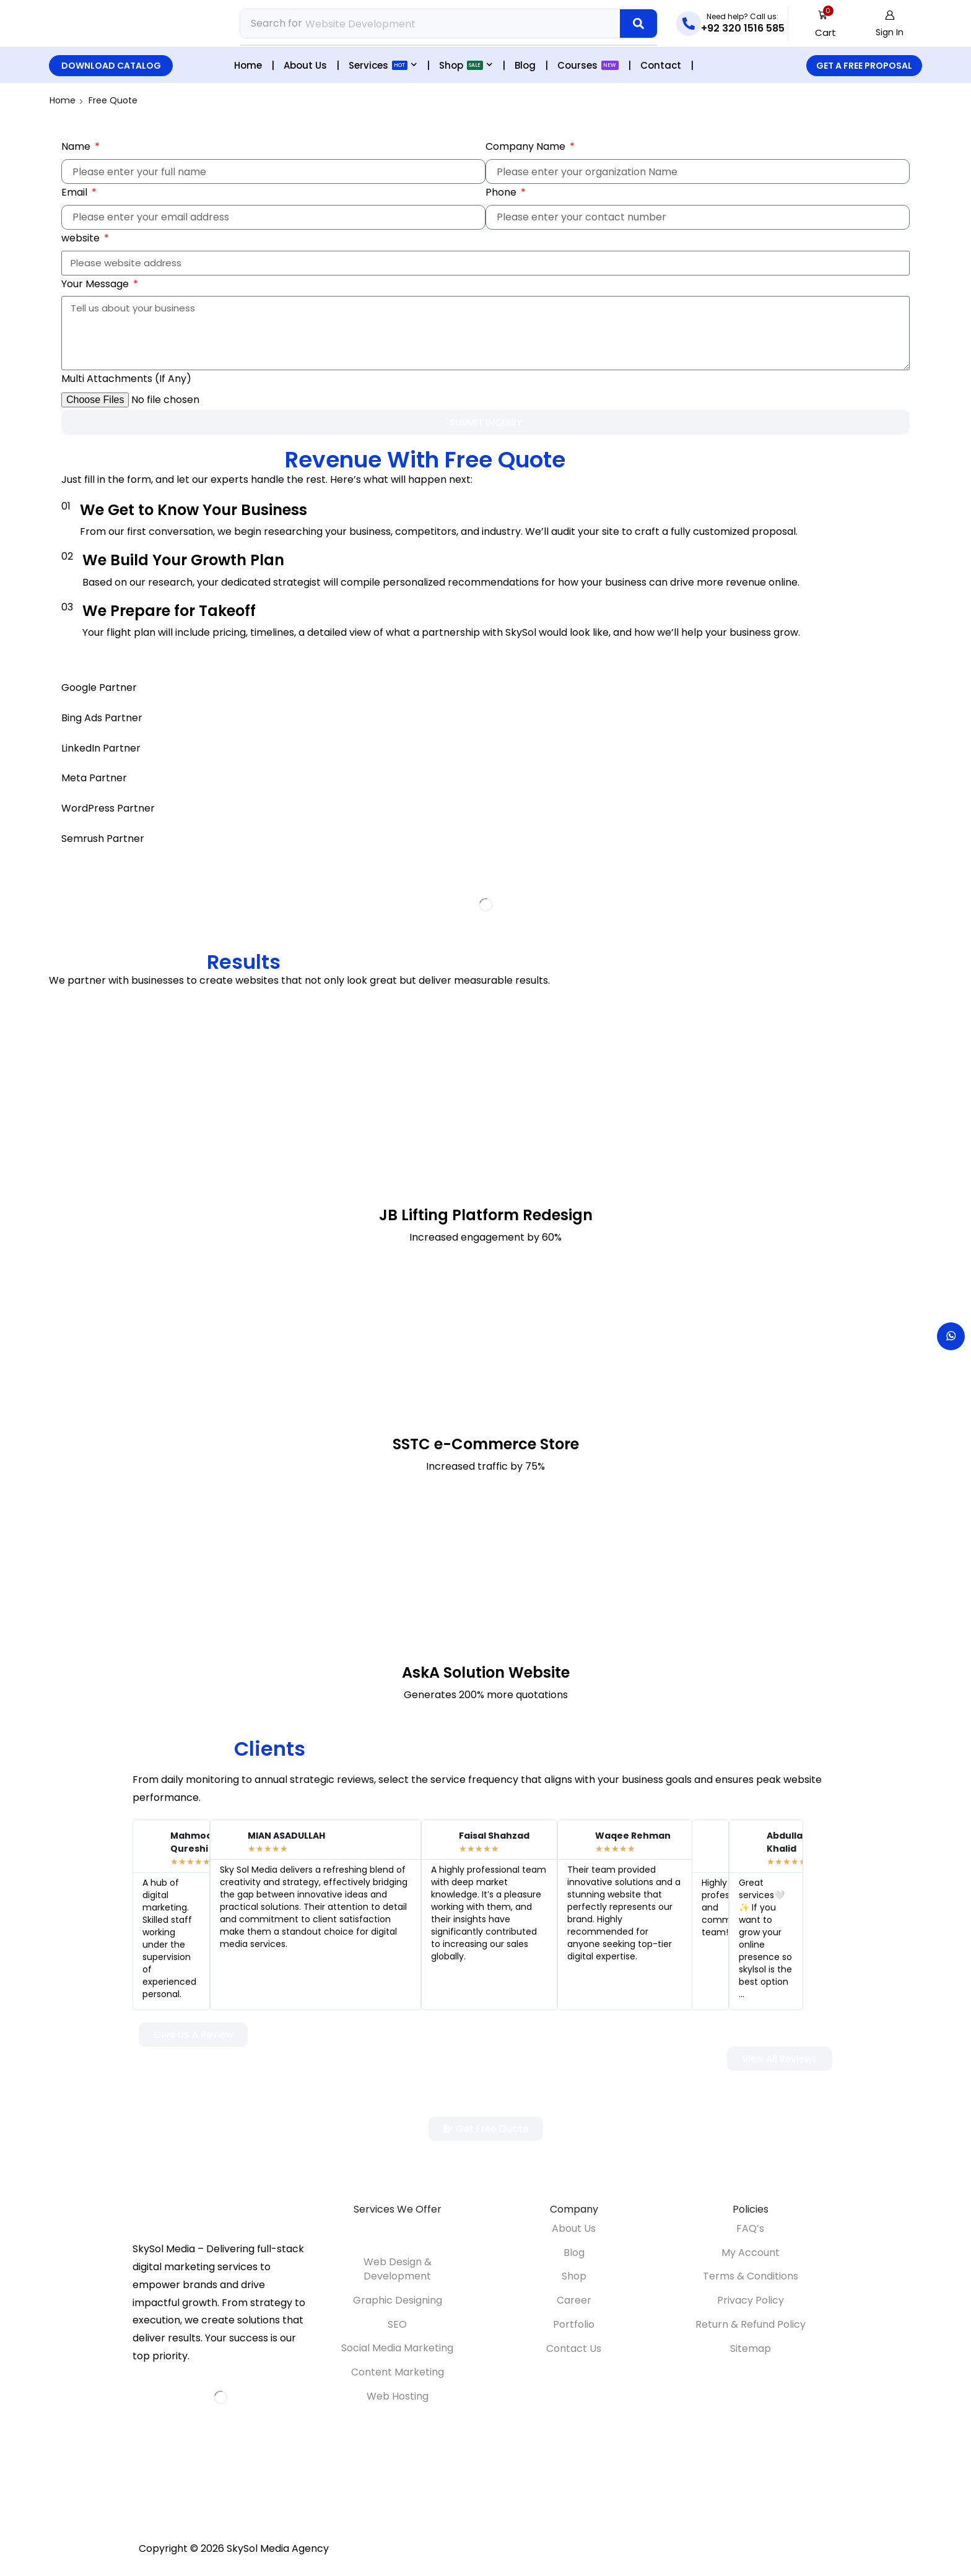 Image resolution: width=971 pixels, height=2576 pixels. Describe the element at coordinates (486, 1443) in the screenshot. I see `SSTC e-Commerce Store` at that location.